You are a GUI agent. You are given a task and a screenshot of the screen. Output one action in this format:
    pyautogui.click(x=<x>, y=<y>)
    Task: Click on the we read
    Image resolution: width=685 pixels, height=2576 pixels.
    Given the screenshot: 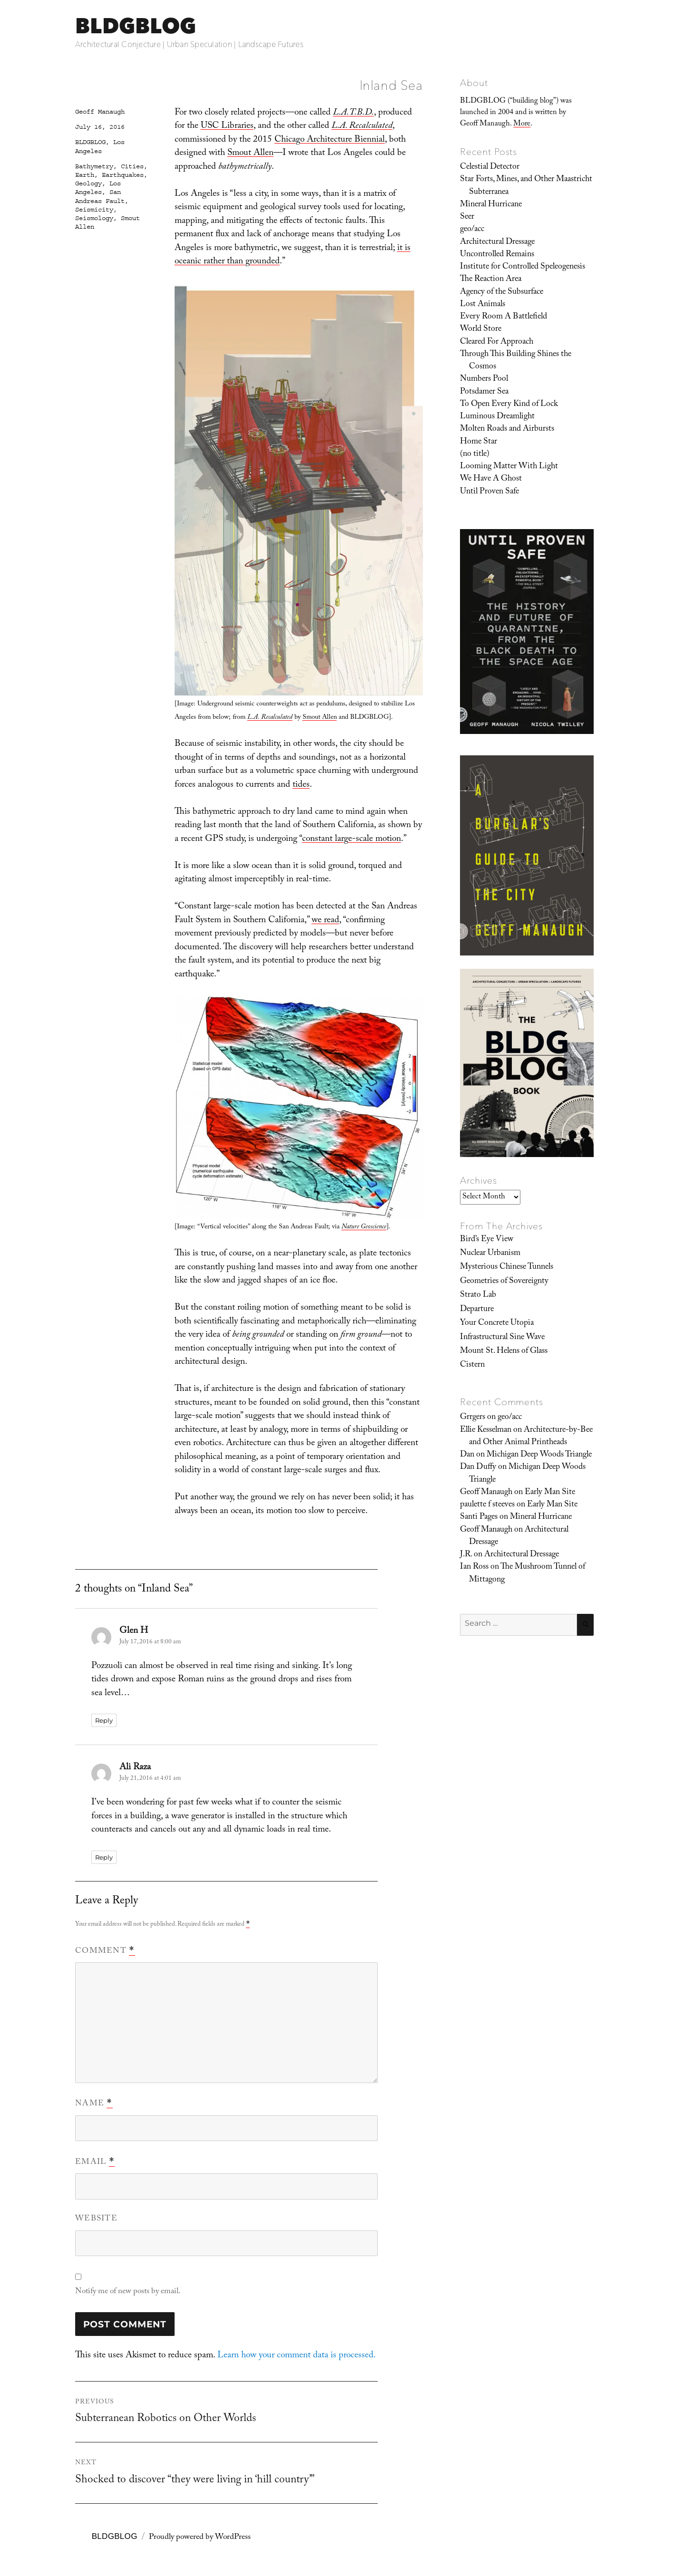 What is the action you would take?
    pyautogui.click(x=325, y=920)
    